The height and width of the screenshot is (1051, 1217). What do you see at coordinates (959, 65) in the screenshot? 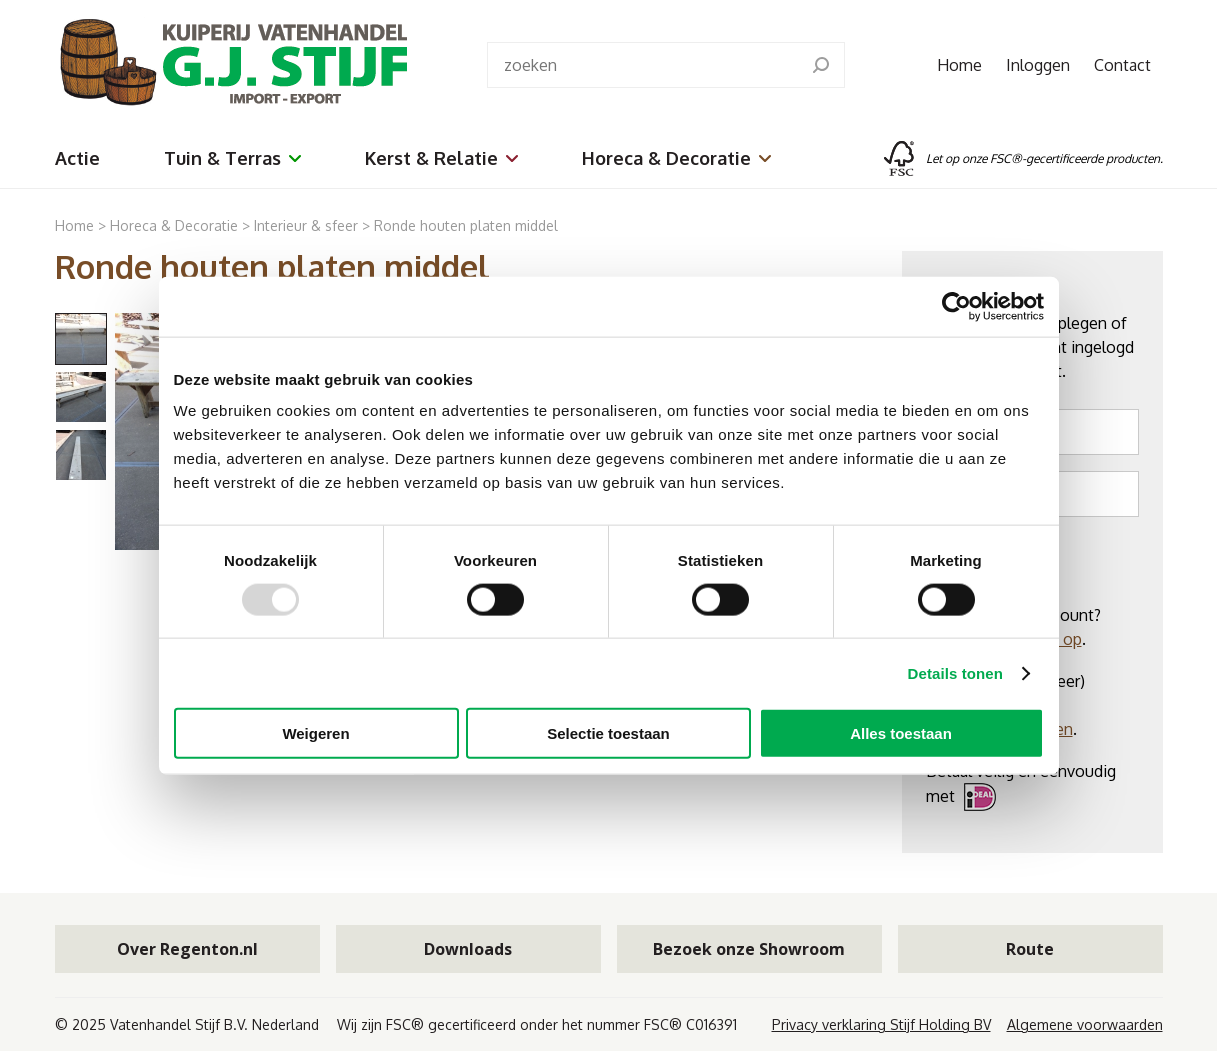
I see `Home` at bounding box center [959, 65].